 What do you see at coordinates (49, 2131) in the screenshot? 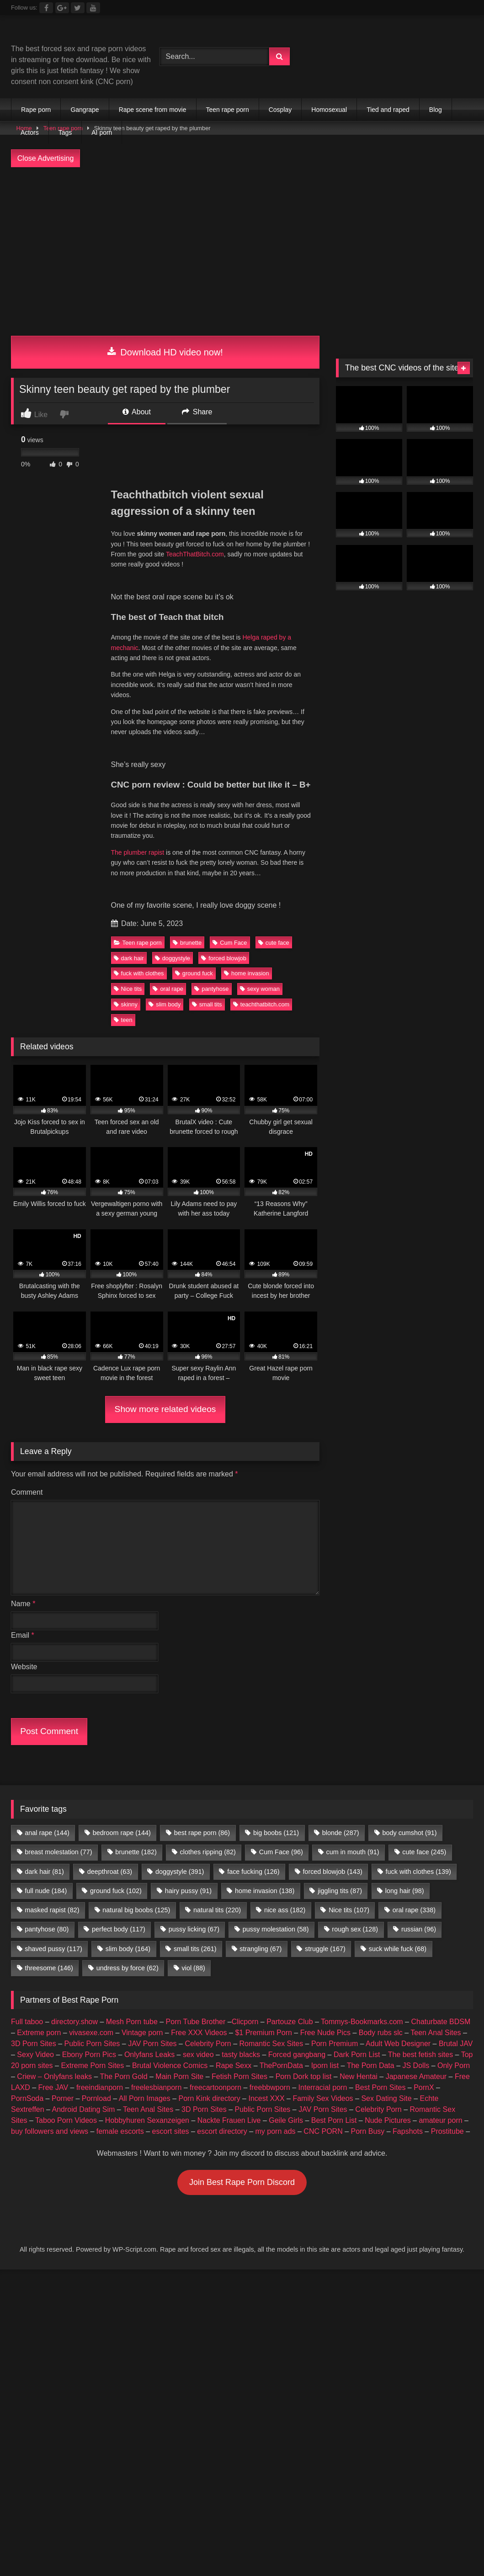
I see `buy followers and views` at bounding box center [49, 2131].